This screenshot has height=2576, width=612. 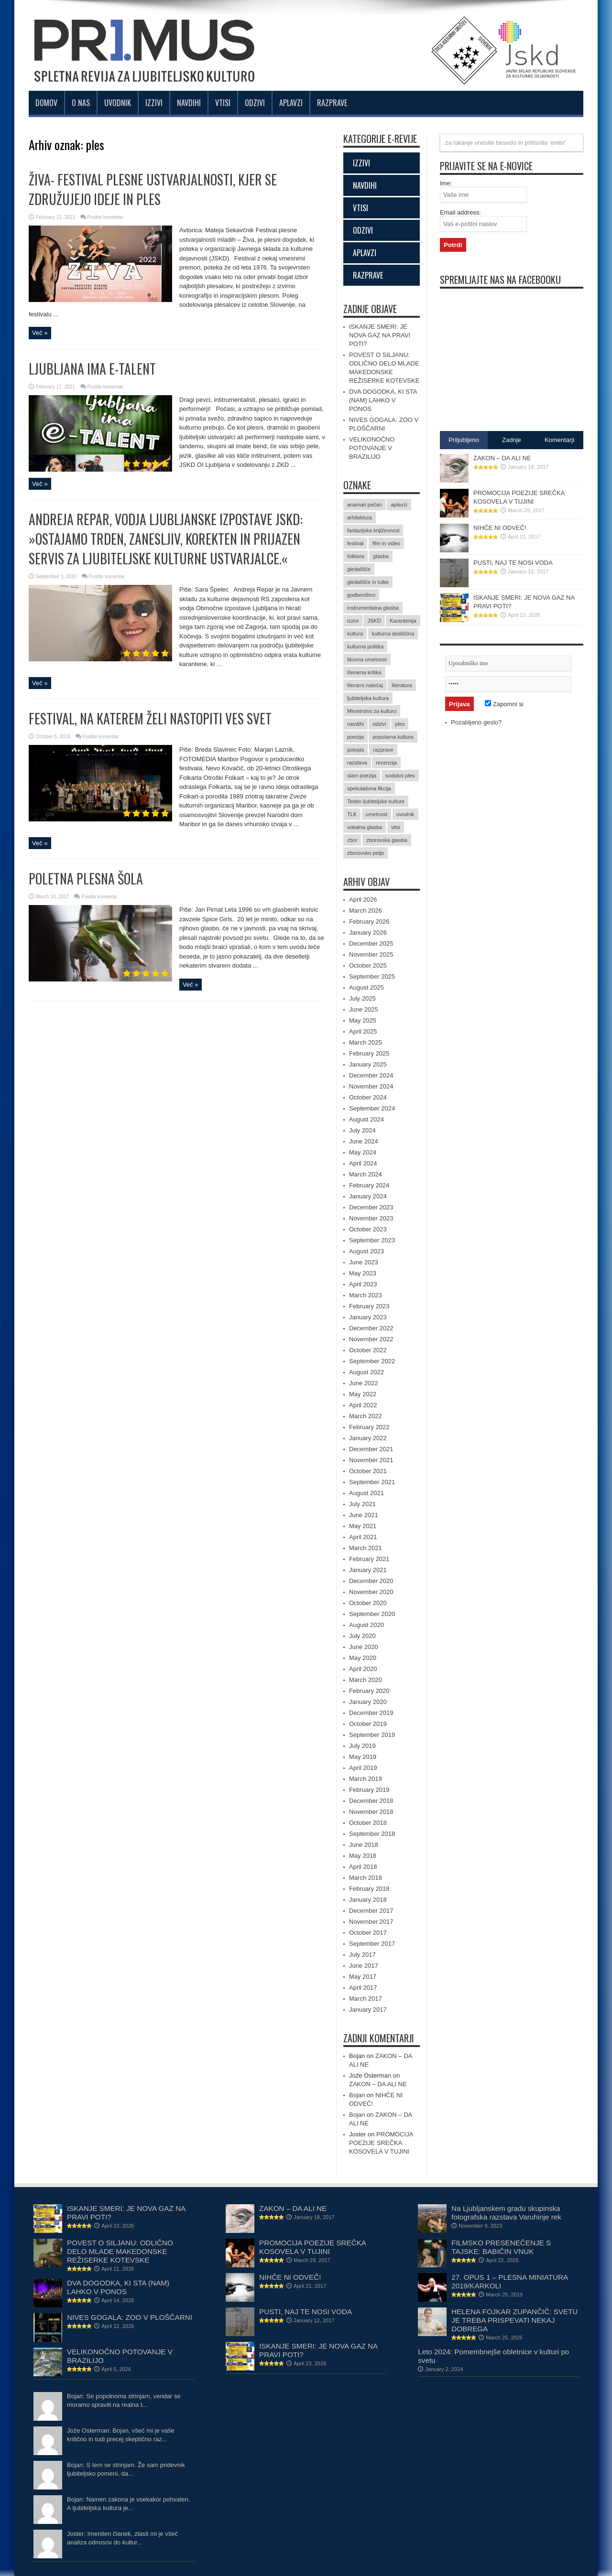 What do you see at coordinates (362, 1976) in the screenshot?
I see `May 2017` at bounding box center [362, 1976].